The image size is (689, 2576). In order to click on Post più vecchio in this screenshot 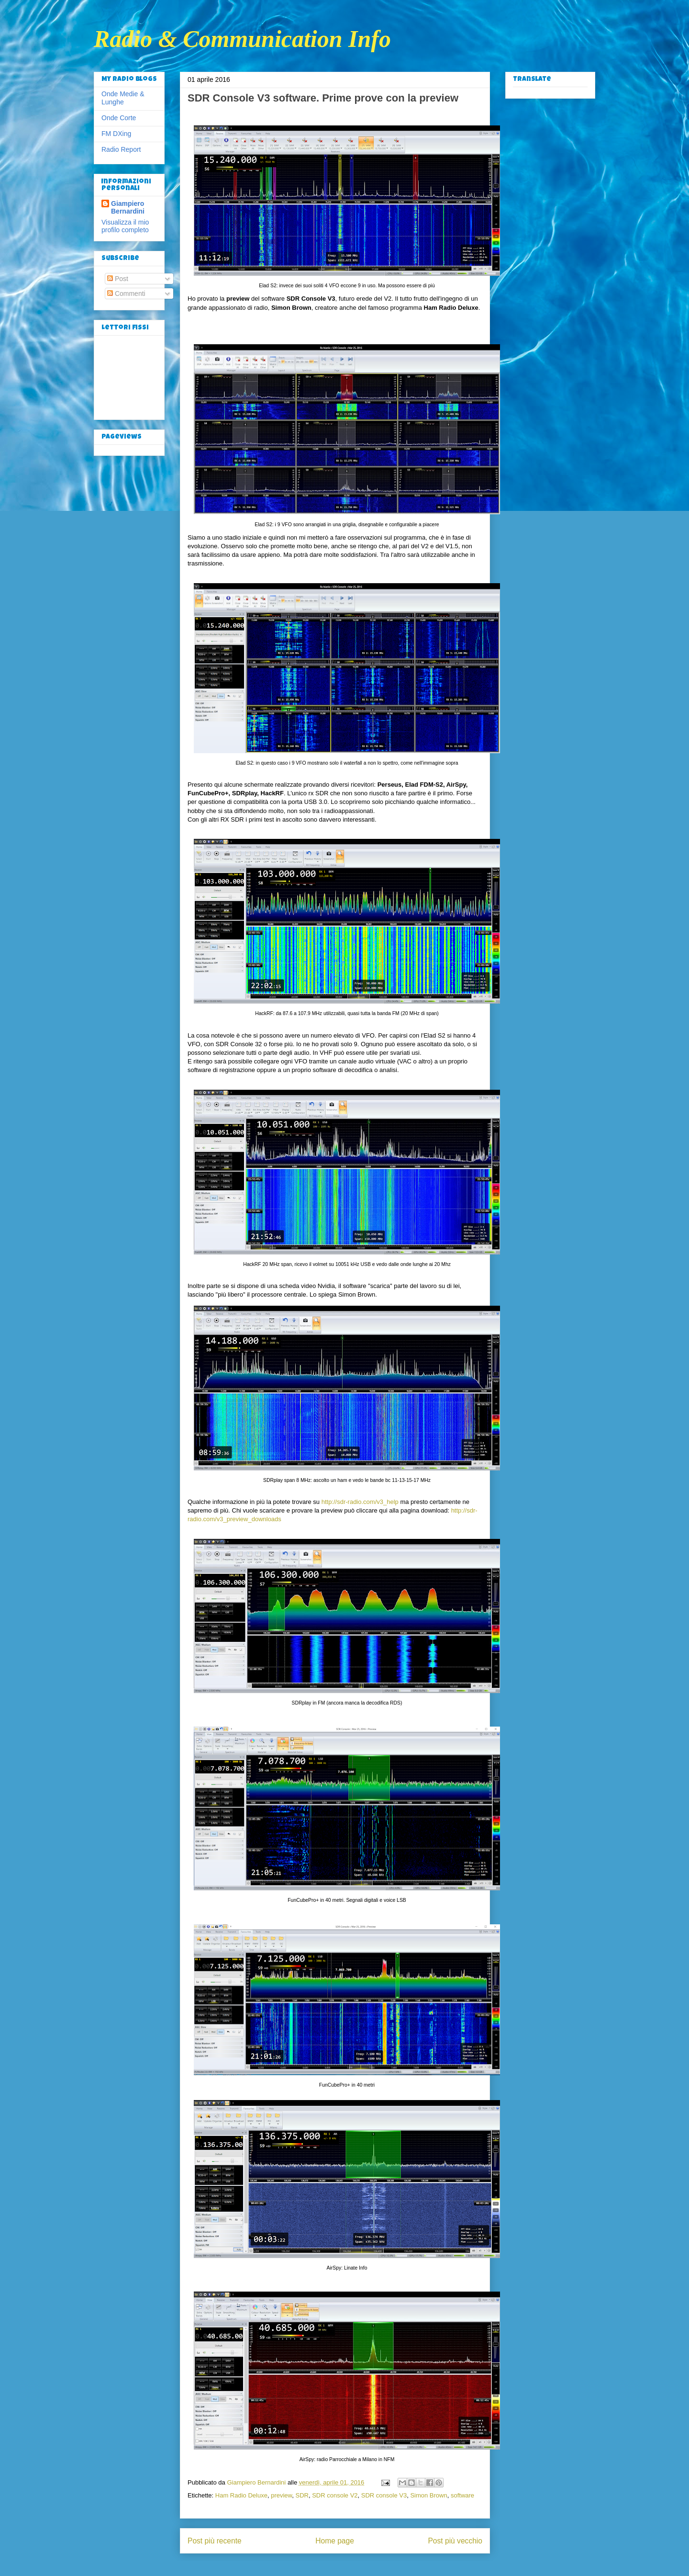, I will do `click(455, 2541)`.